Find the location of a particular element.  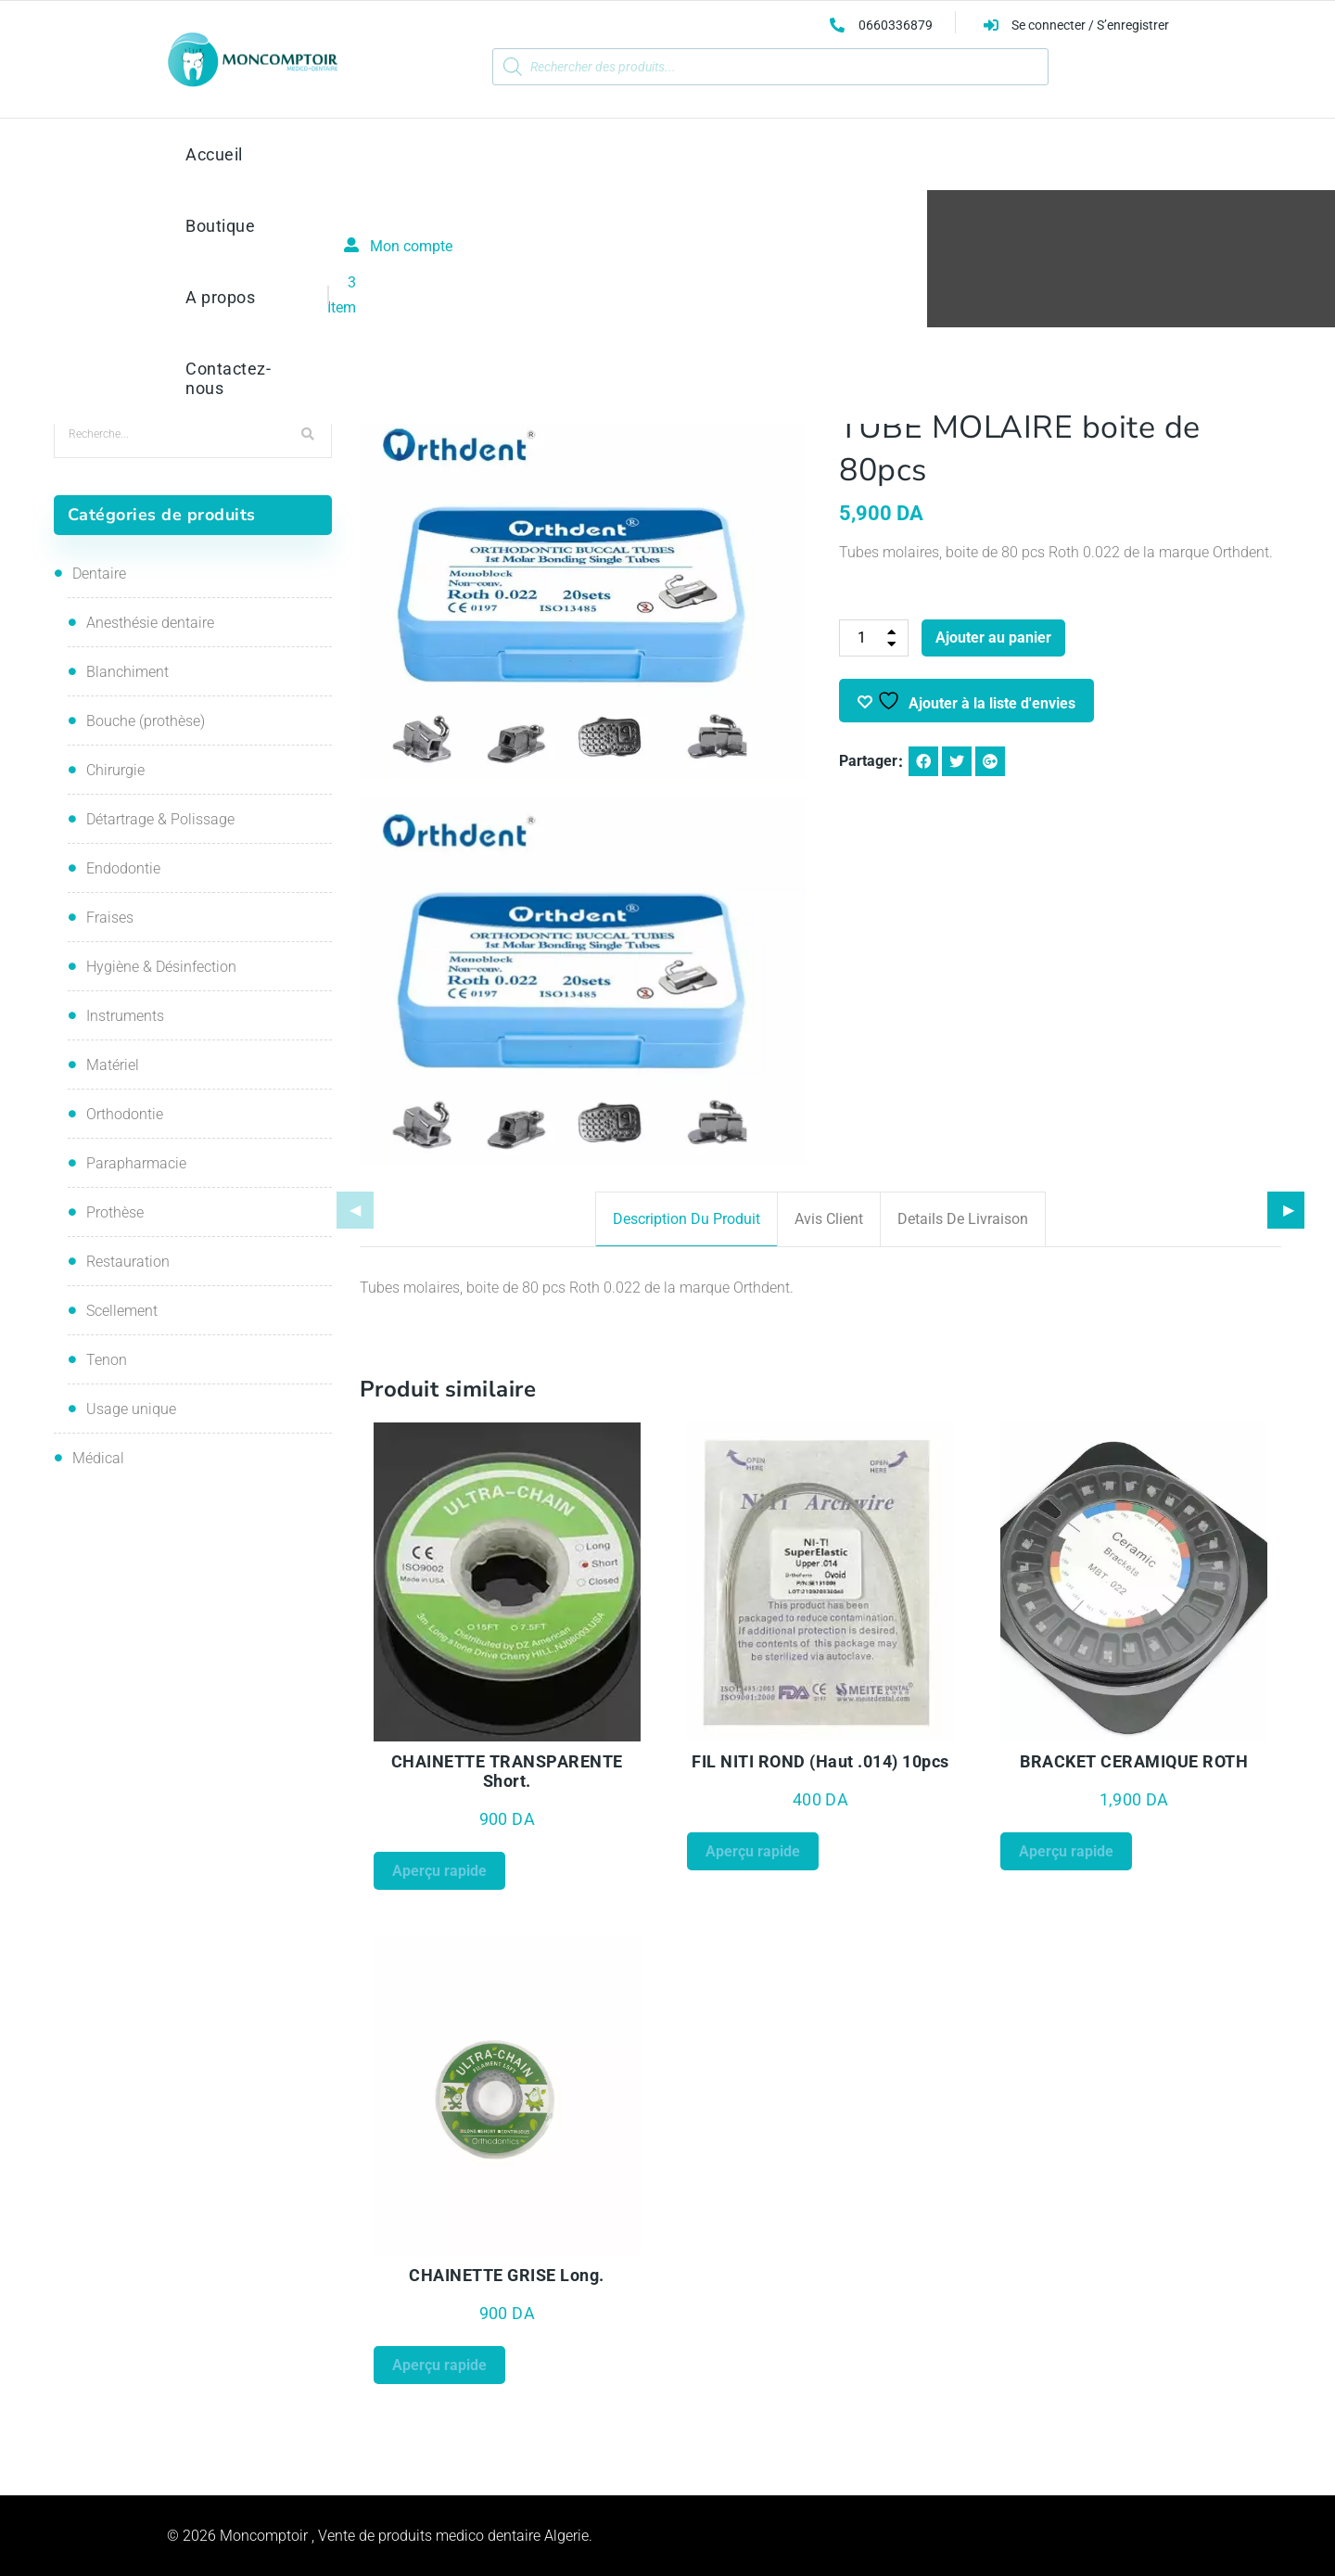

Blanchiment is located at coordinates (127, 672).